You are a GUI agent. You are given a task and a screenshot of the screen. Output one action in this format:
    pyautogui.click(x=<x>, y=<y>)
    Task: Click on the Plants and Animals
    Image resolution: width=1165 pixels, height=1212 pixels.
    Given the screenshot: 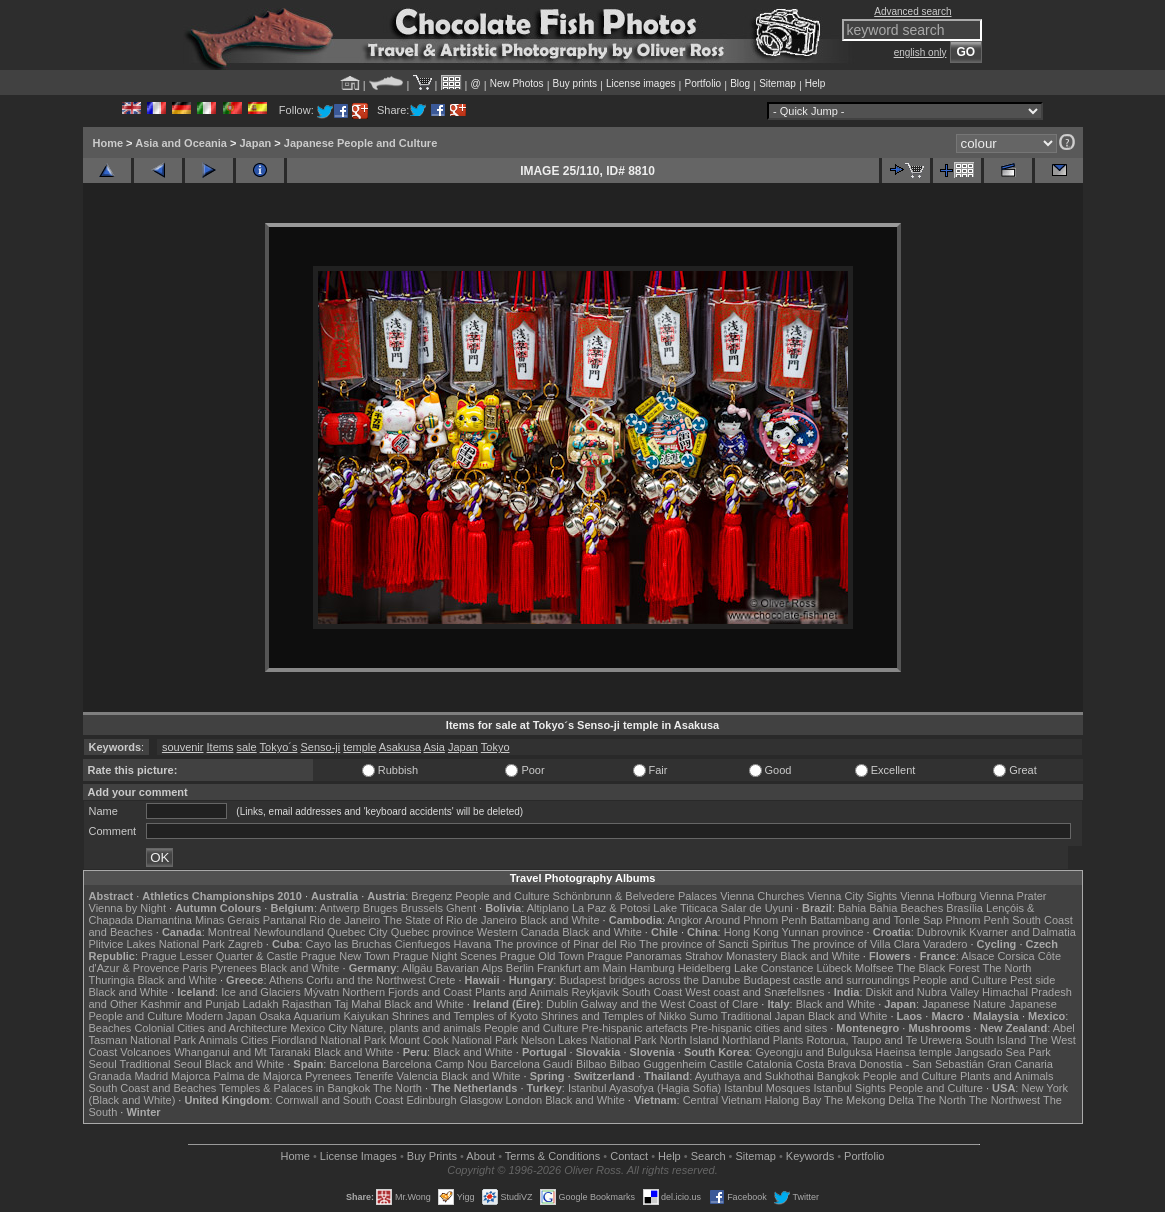 What is the action you would take?
    pyautogui.click(x=522, y=992)
    